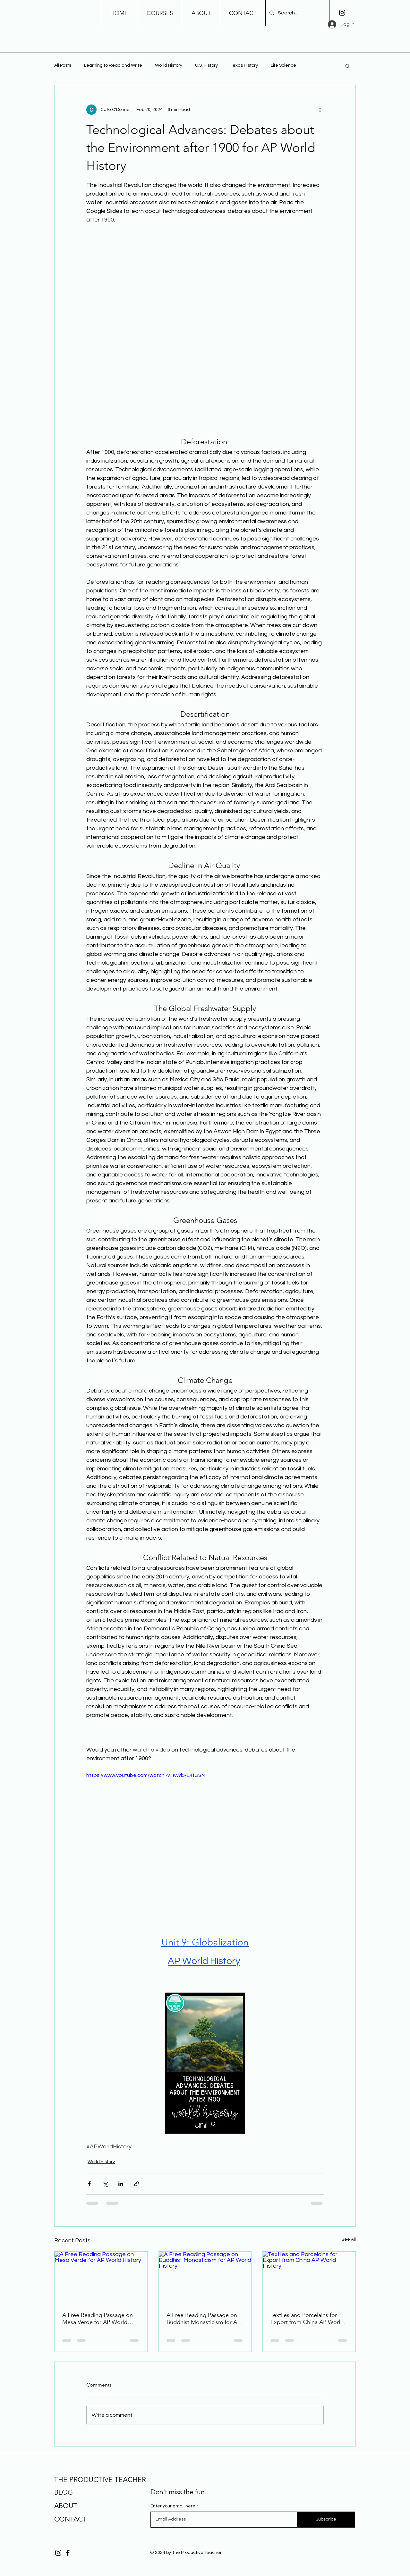 The width and height of the screenshot is (410, 2576). Describe the element at coordinates (145, 1775) in the screenshot. I see `https://www.youtube.com/watch?v=KWl5-E4fGSM` at that location.